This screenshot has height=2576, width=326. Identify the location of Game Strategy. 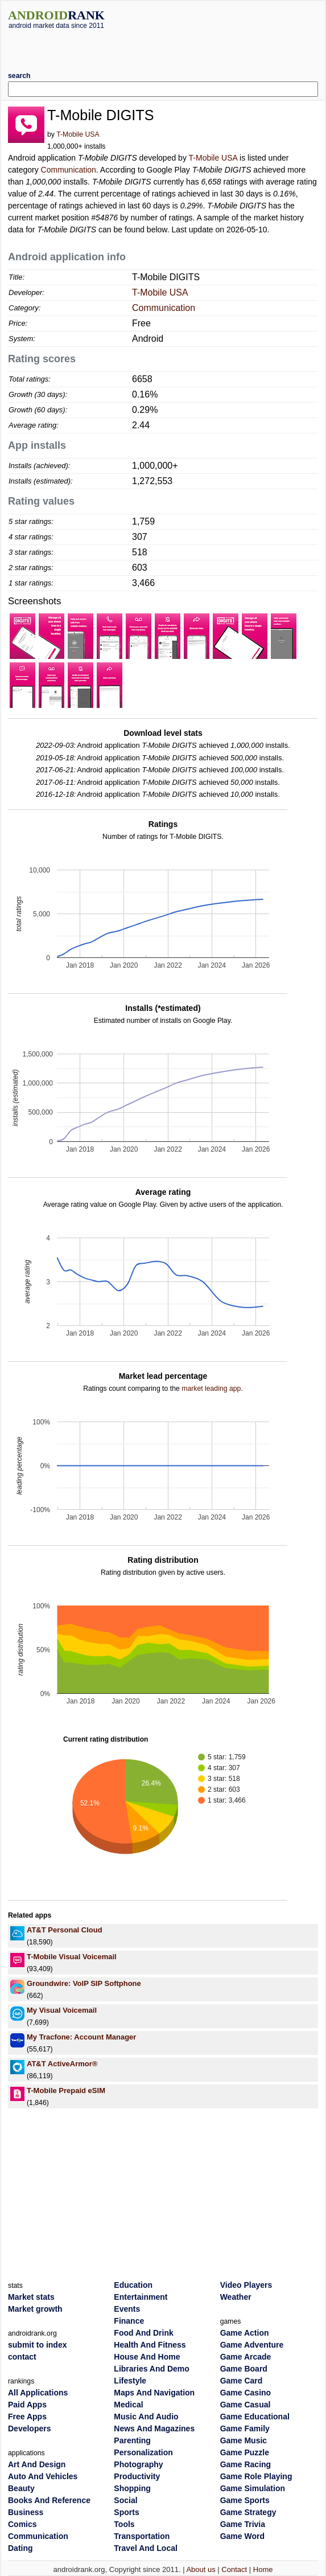
(248, 2512).